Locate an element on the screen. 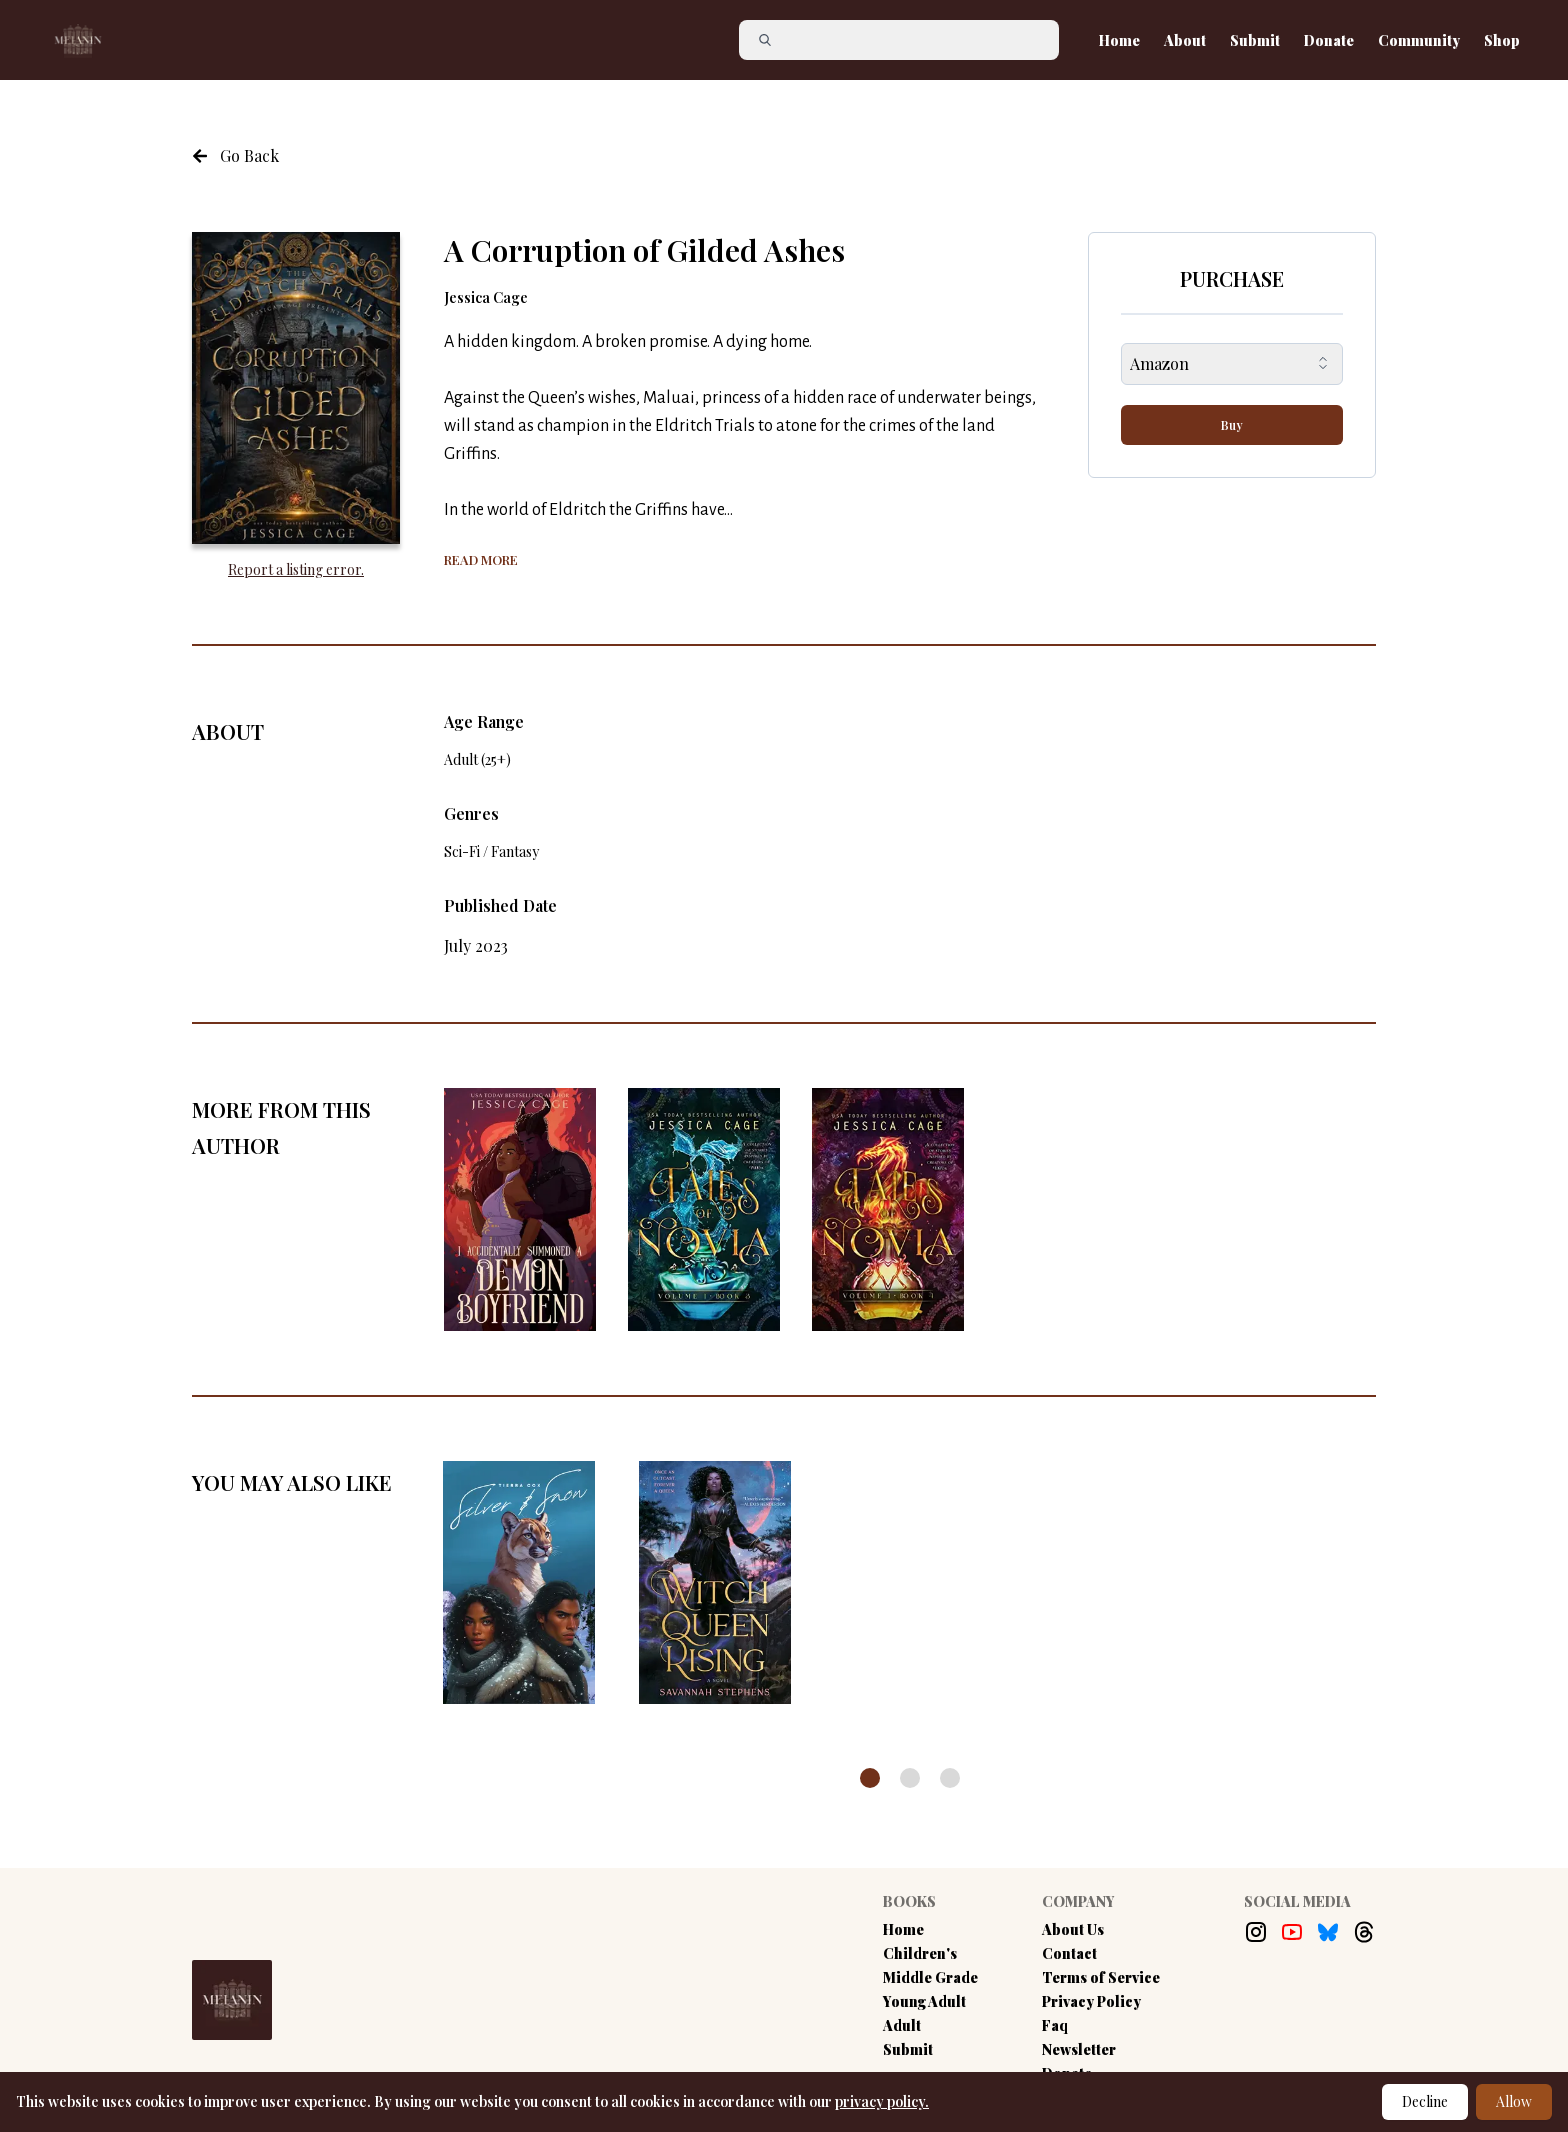 This screenshot has width=1568, height=2132. [Instagram Link] is located at coordinates (1256, 1932).